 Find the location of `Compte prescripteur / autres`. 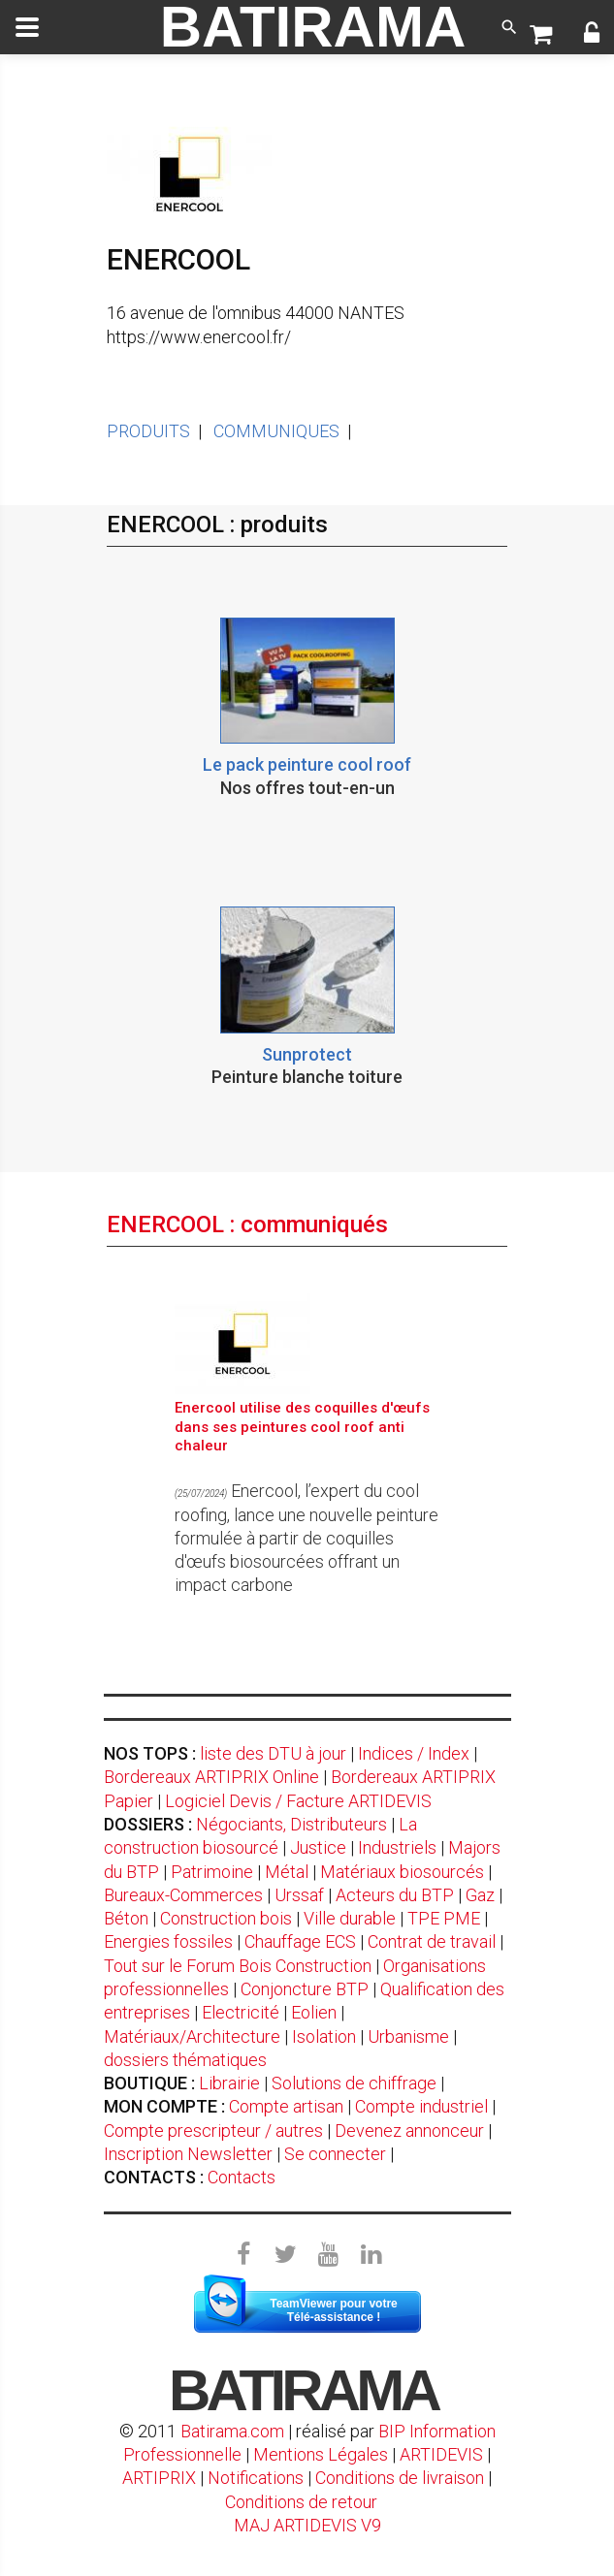

Compte prescripteur / autres is located at coordinates (213, 2130).